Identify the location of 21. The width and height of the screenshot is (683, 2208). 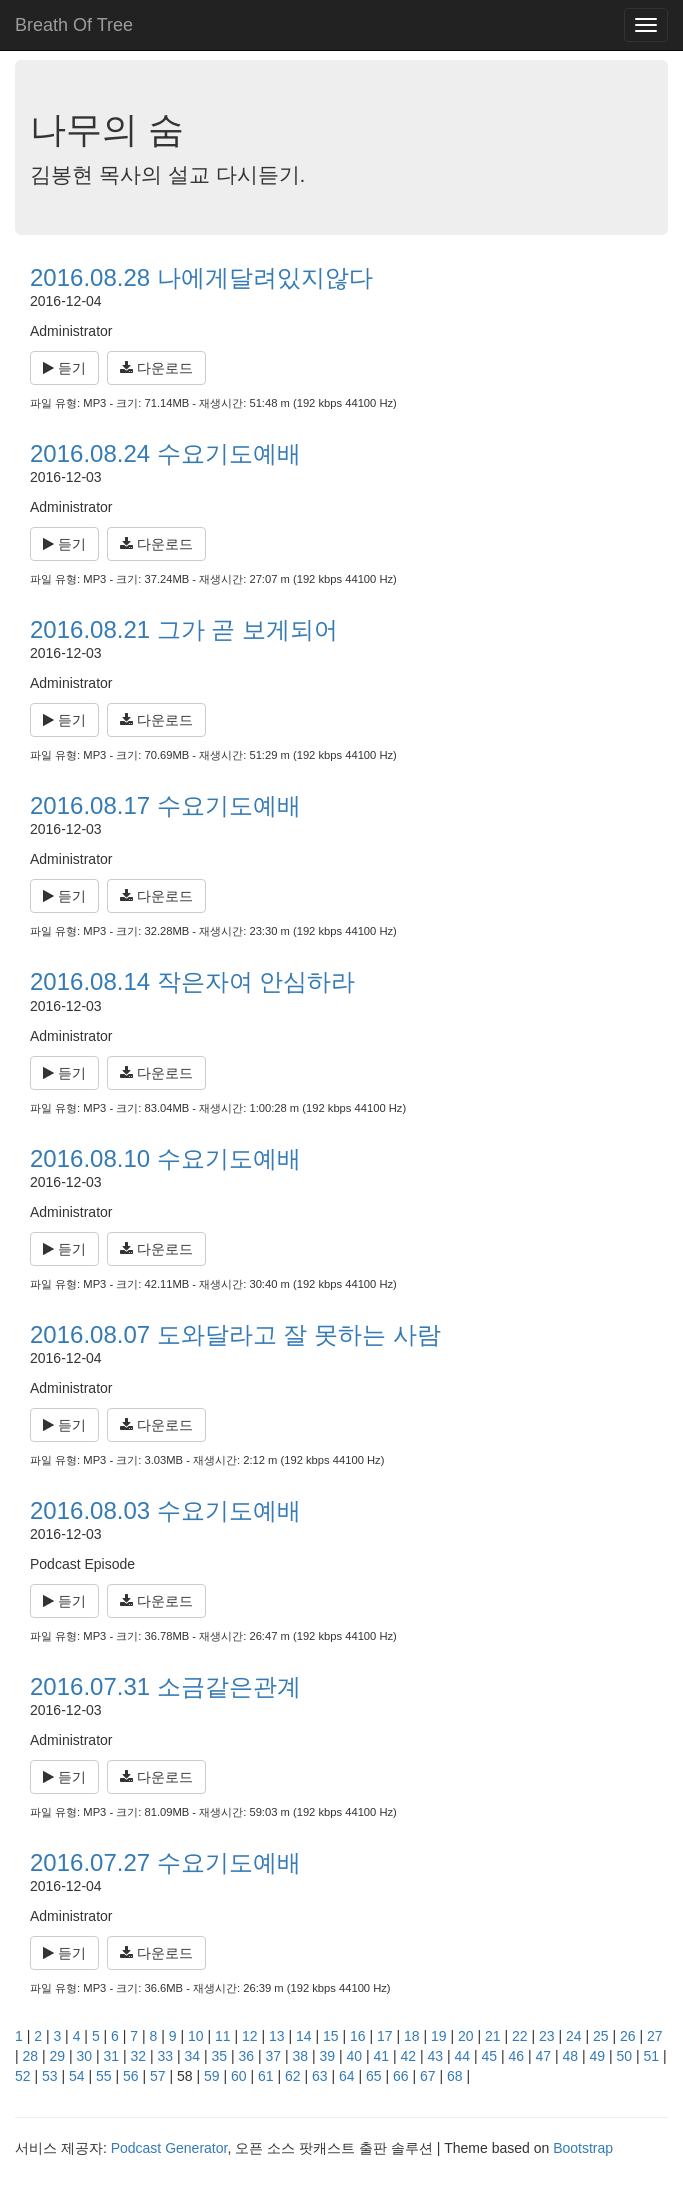
(493, 2036).